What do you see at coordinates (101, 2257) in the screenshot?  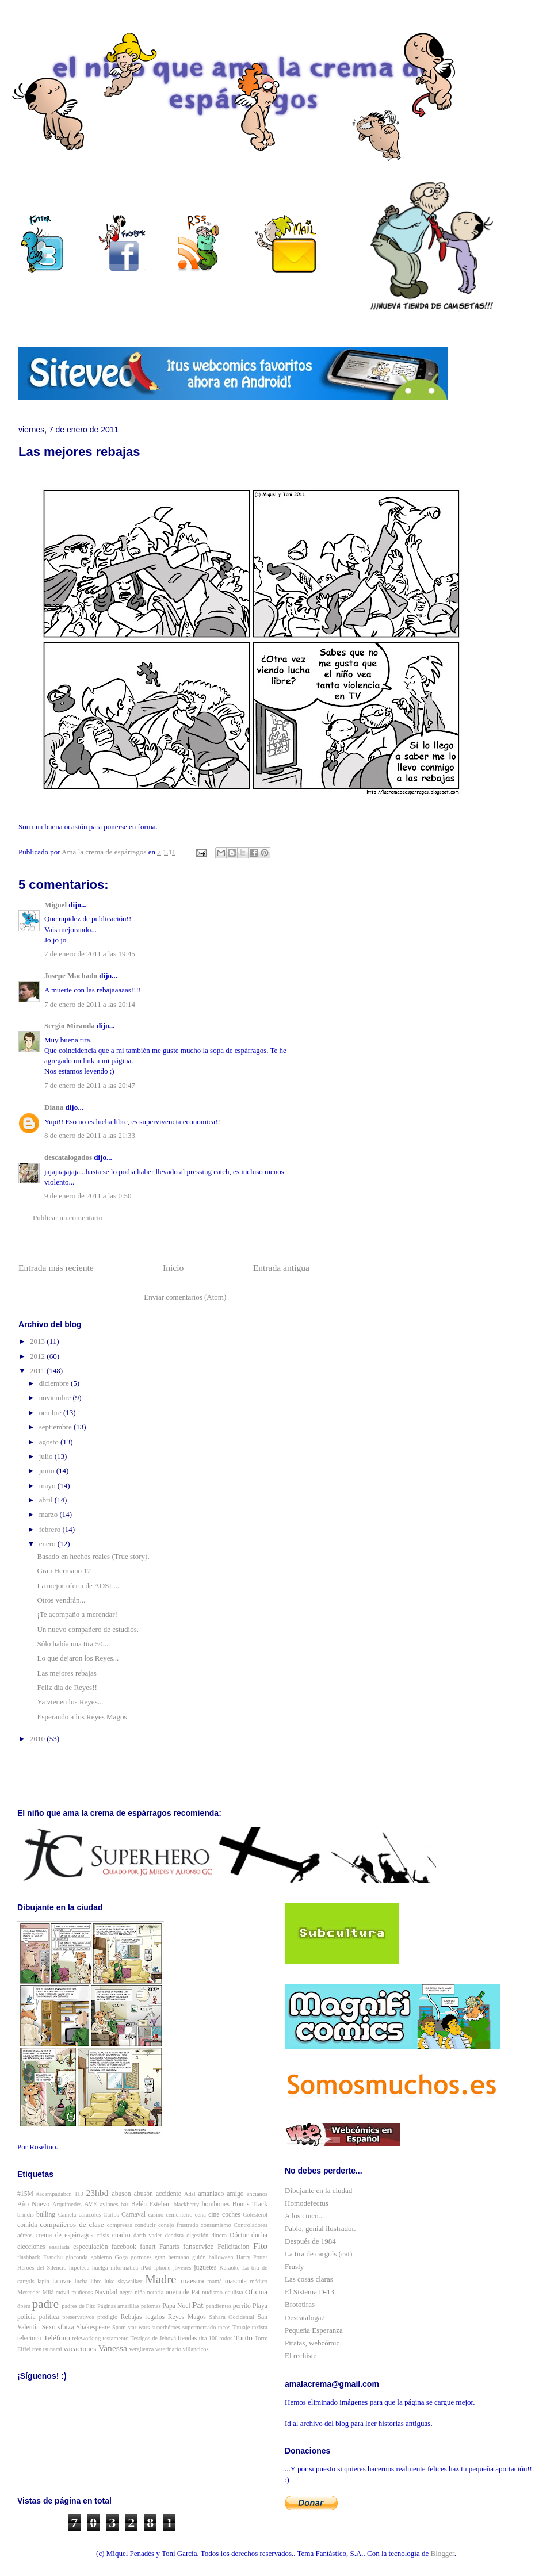 I see `gobierno` at bounding box center [101, 2257].